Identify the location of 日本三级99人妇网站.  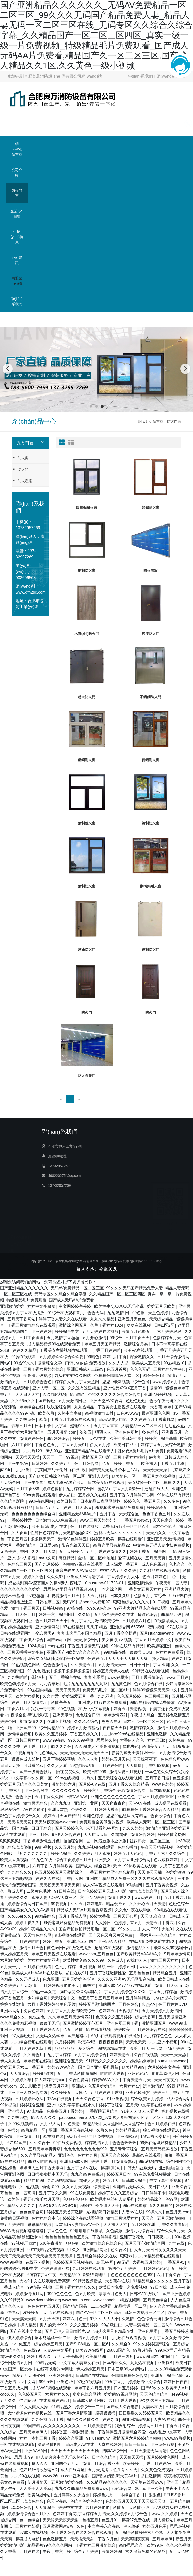
(126, 2369).